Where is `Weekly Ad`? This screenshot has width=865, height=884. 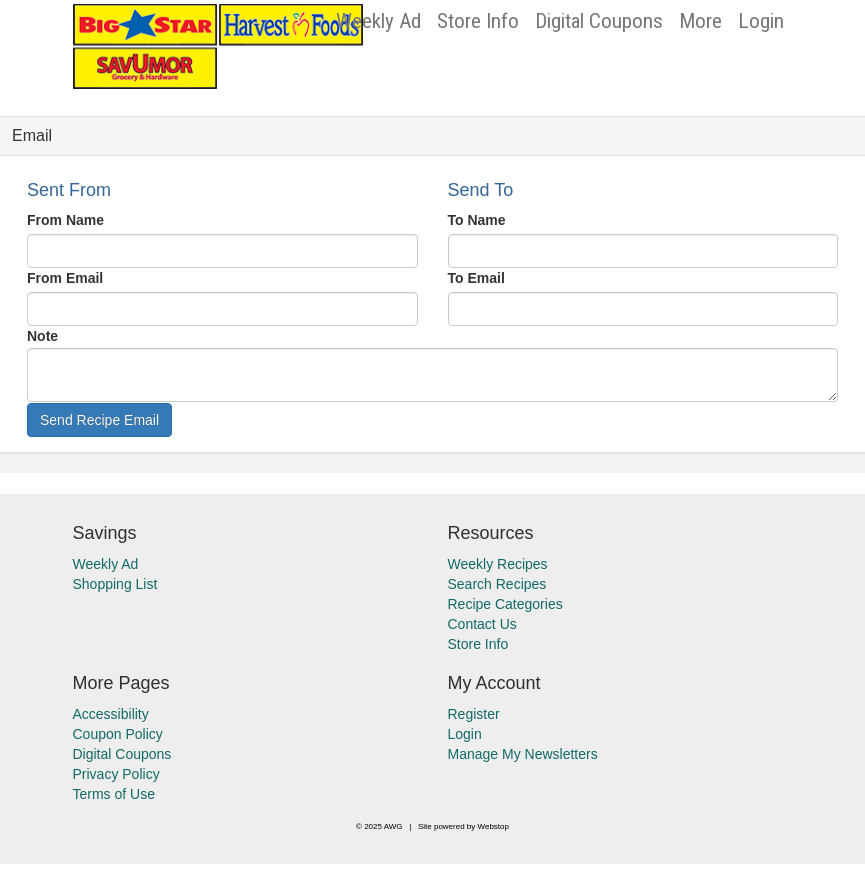 Weekly Ad is located at coordinates (378, 21).